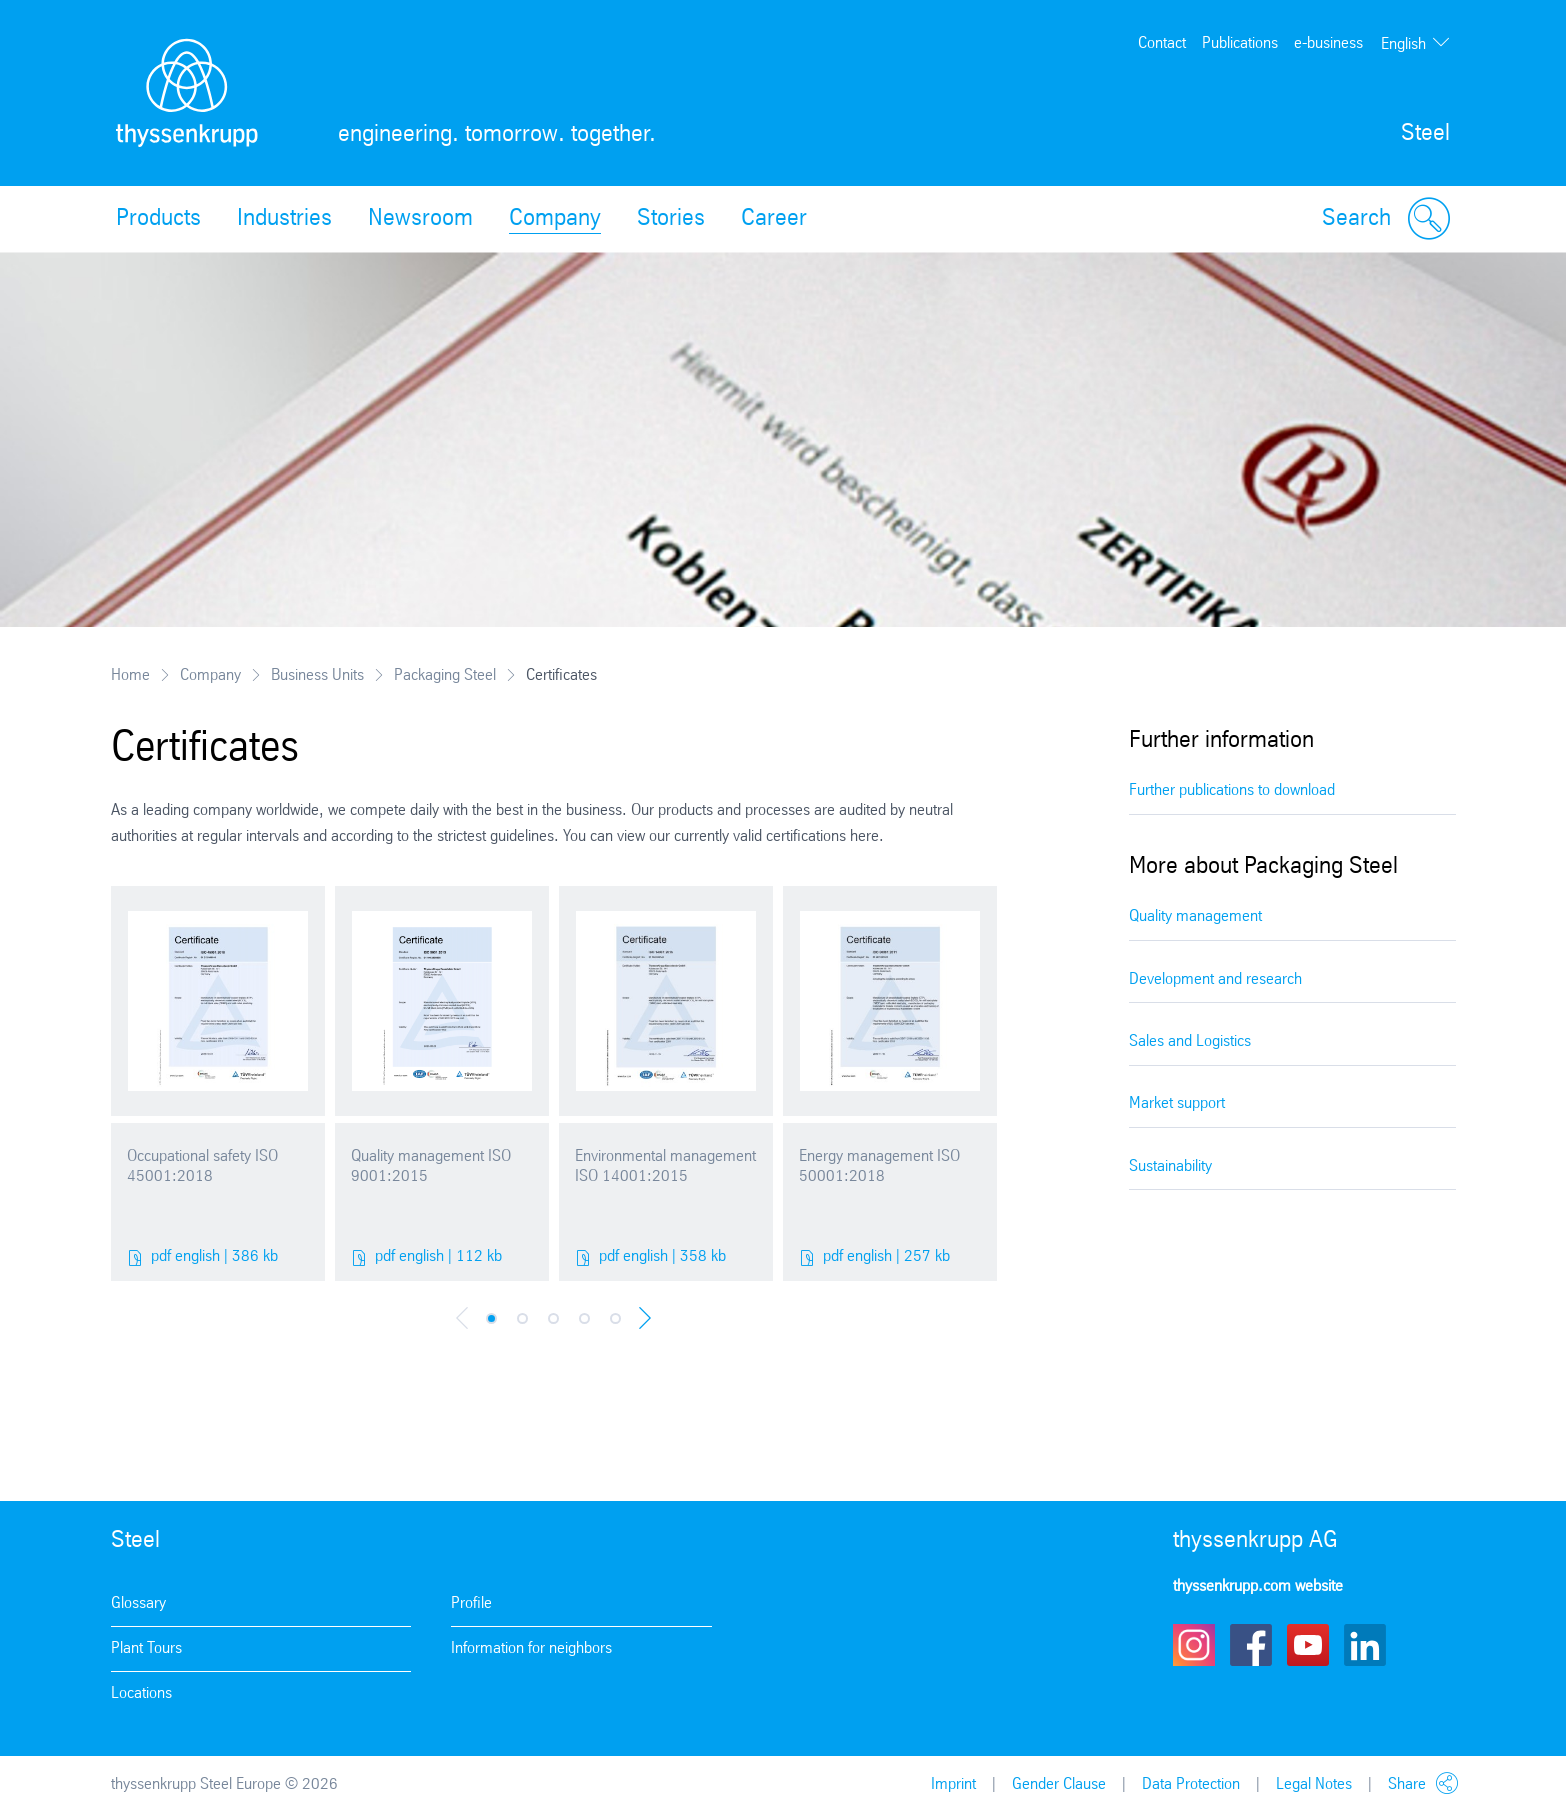 The image size is (1566, 1814). What do you see at coordinates (531, 1648) in the screenshot?
I see `Information for neighbors` at bounding box center [531, 1648].